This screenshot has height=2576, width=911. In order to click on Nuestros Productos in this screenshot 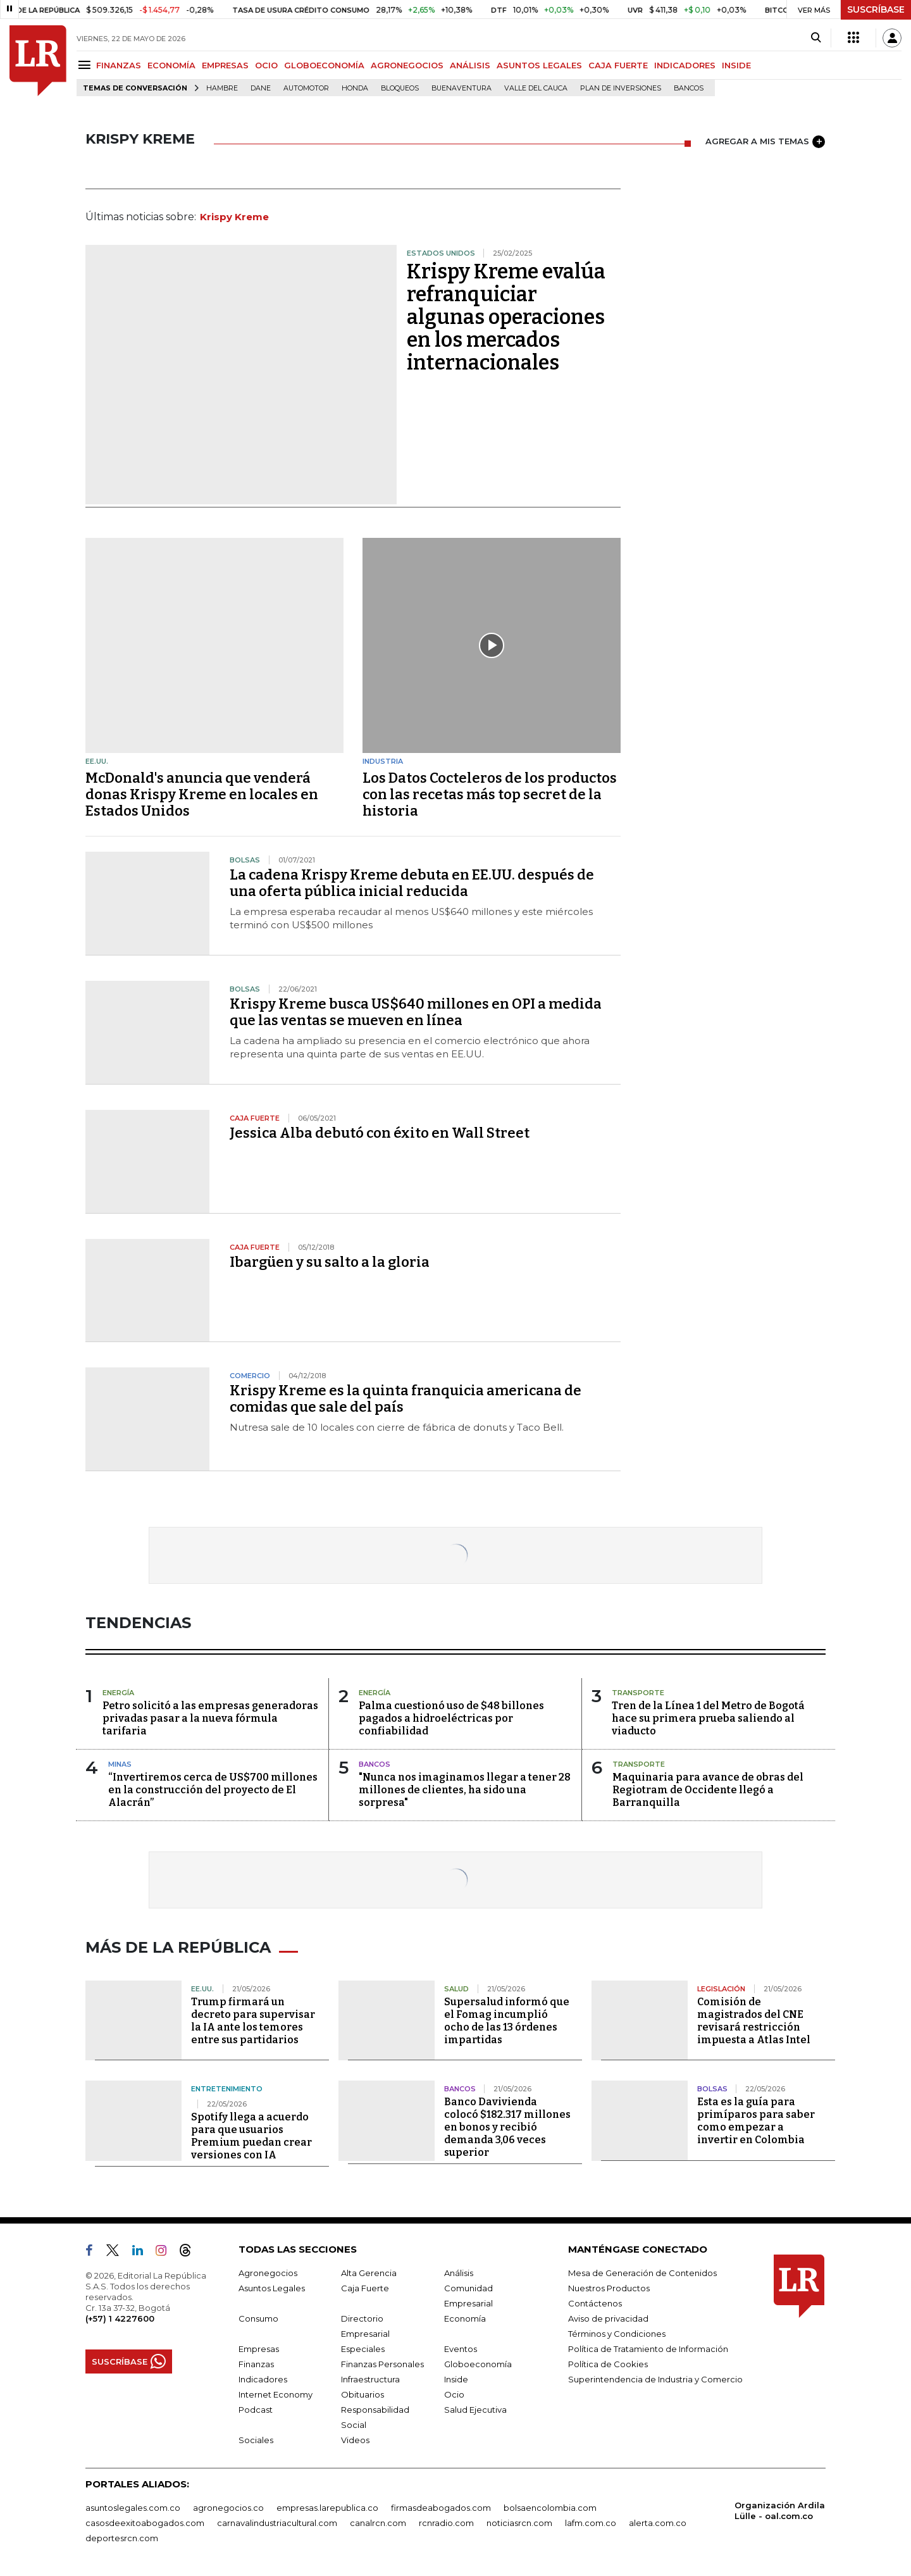, I will do `click(609, 2288)`.